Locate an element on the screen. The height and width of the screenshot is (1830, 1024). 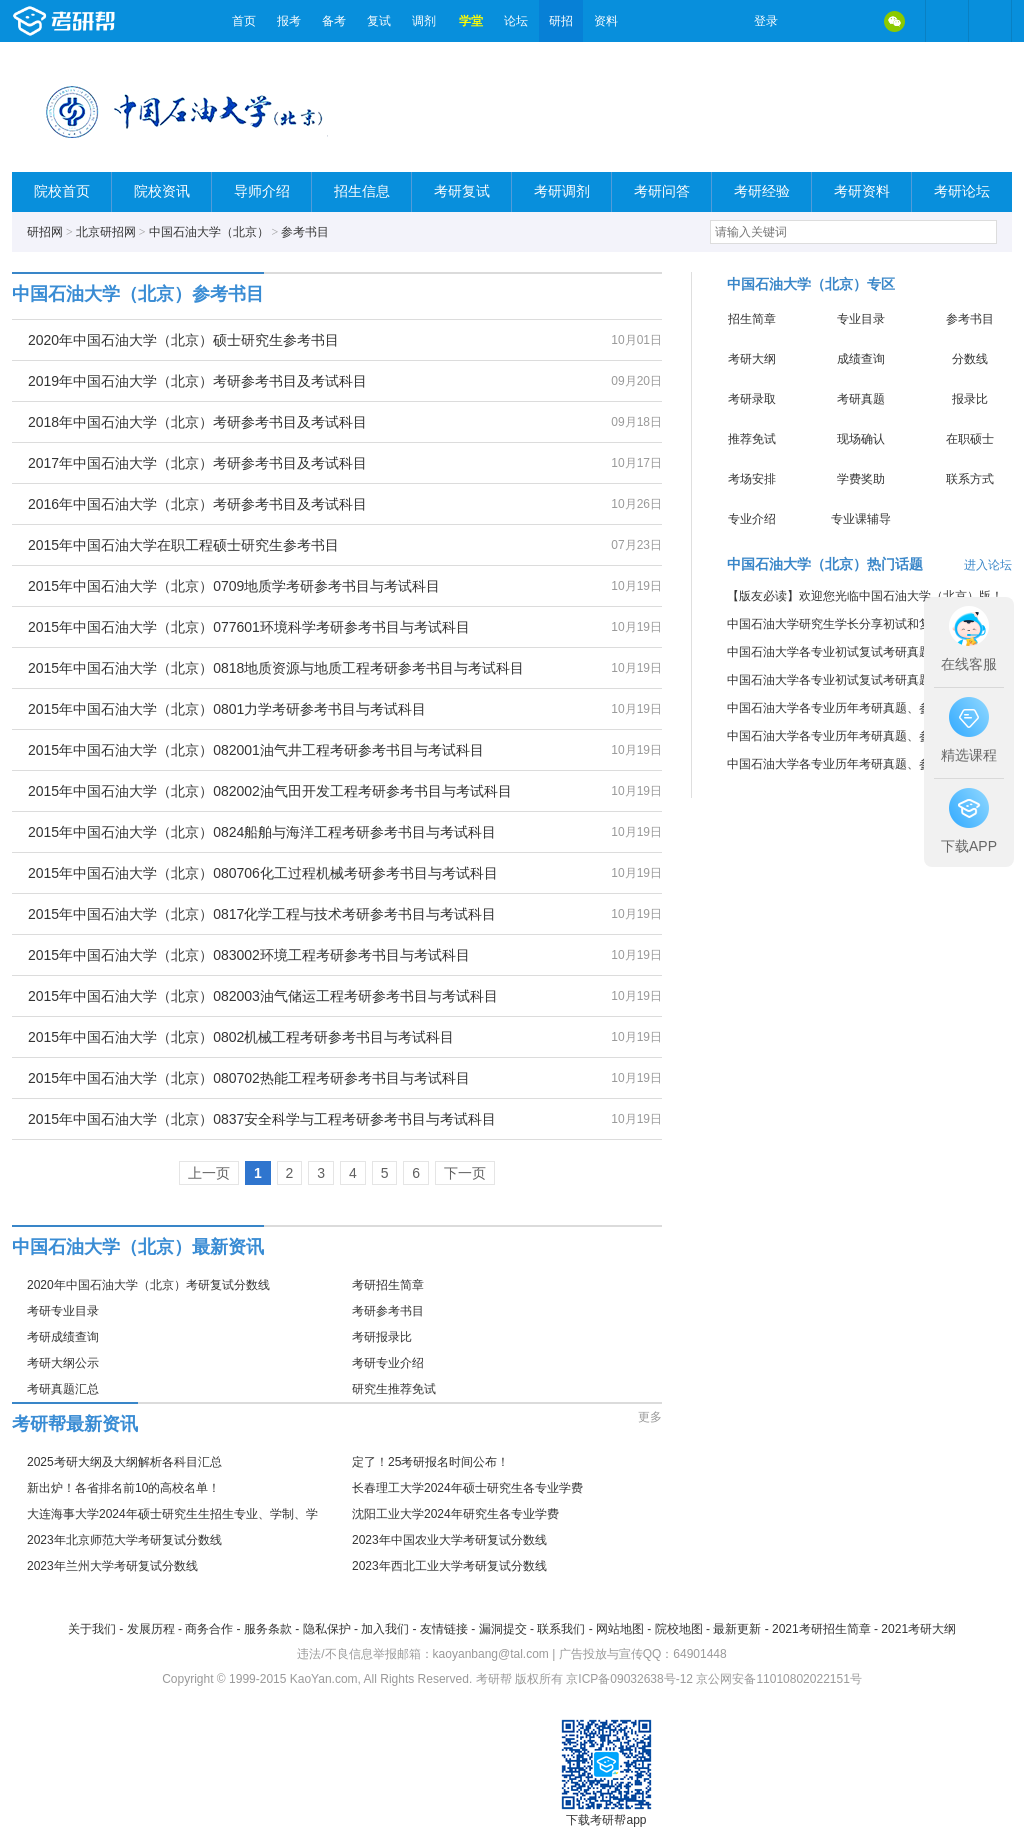
2016年中国石油大学（北京）考研参考书目及考试科目 is located at coordinates (197, 504).